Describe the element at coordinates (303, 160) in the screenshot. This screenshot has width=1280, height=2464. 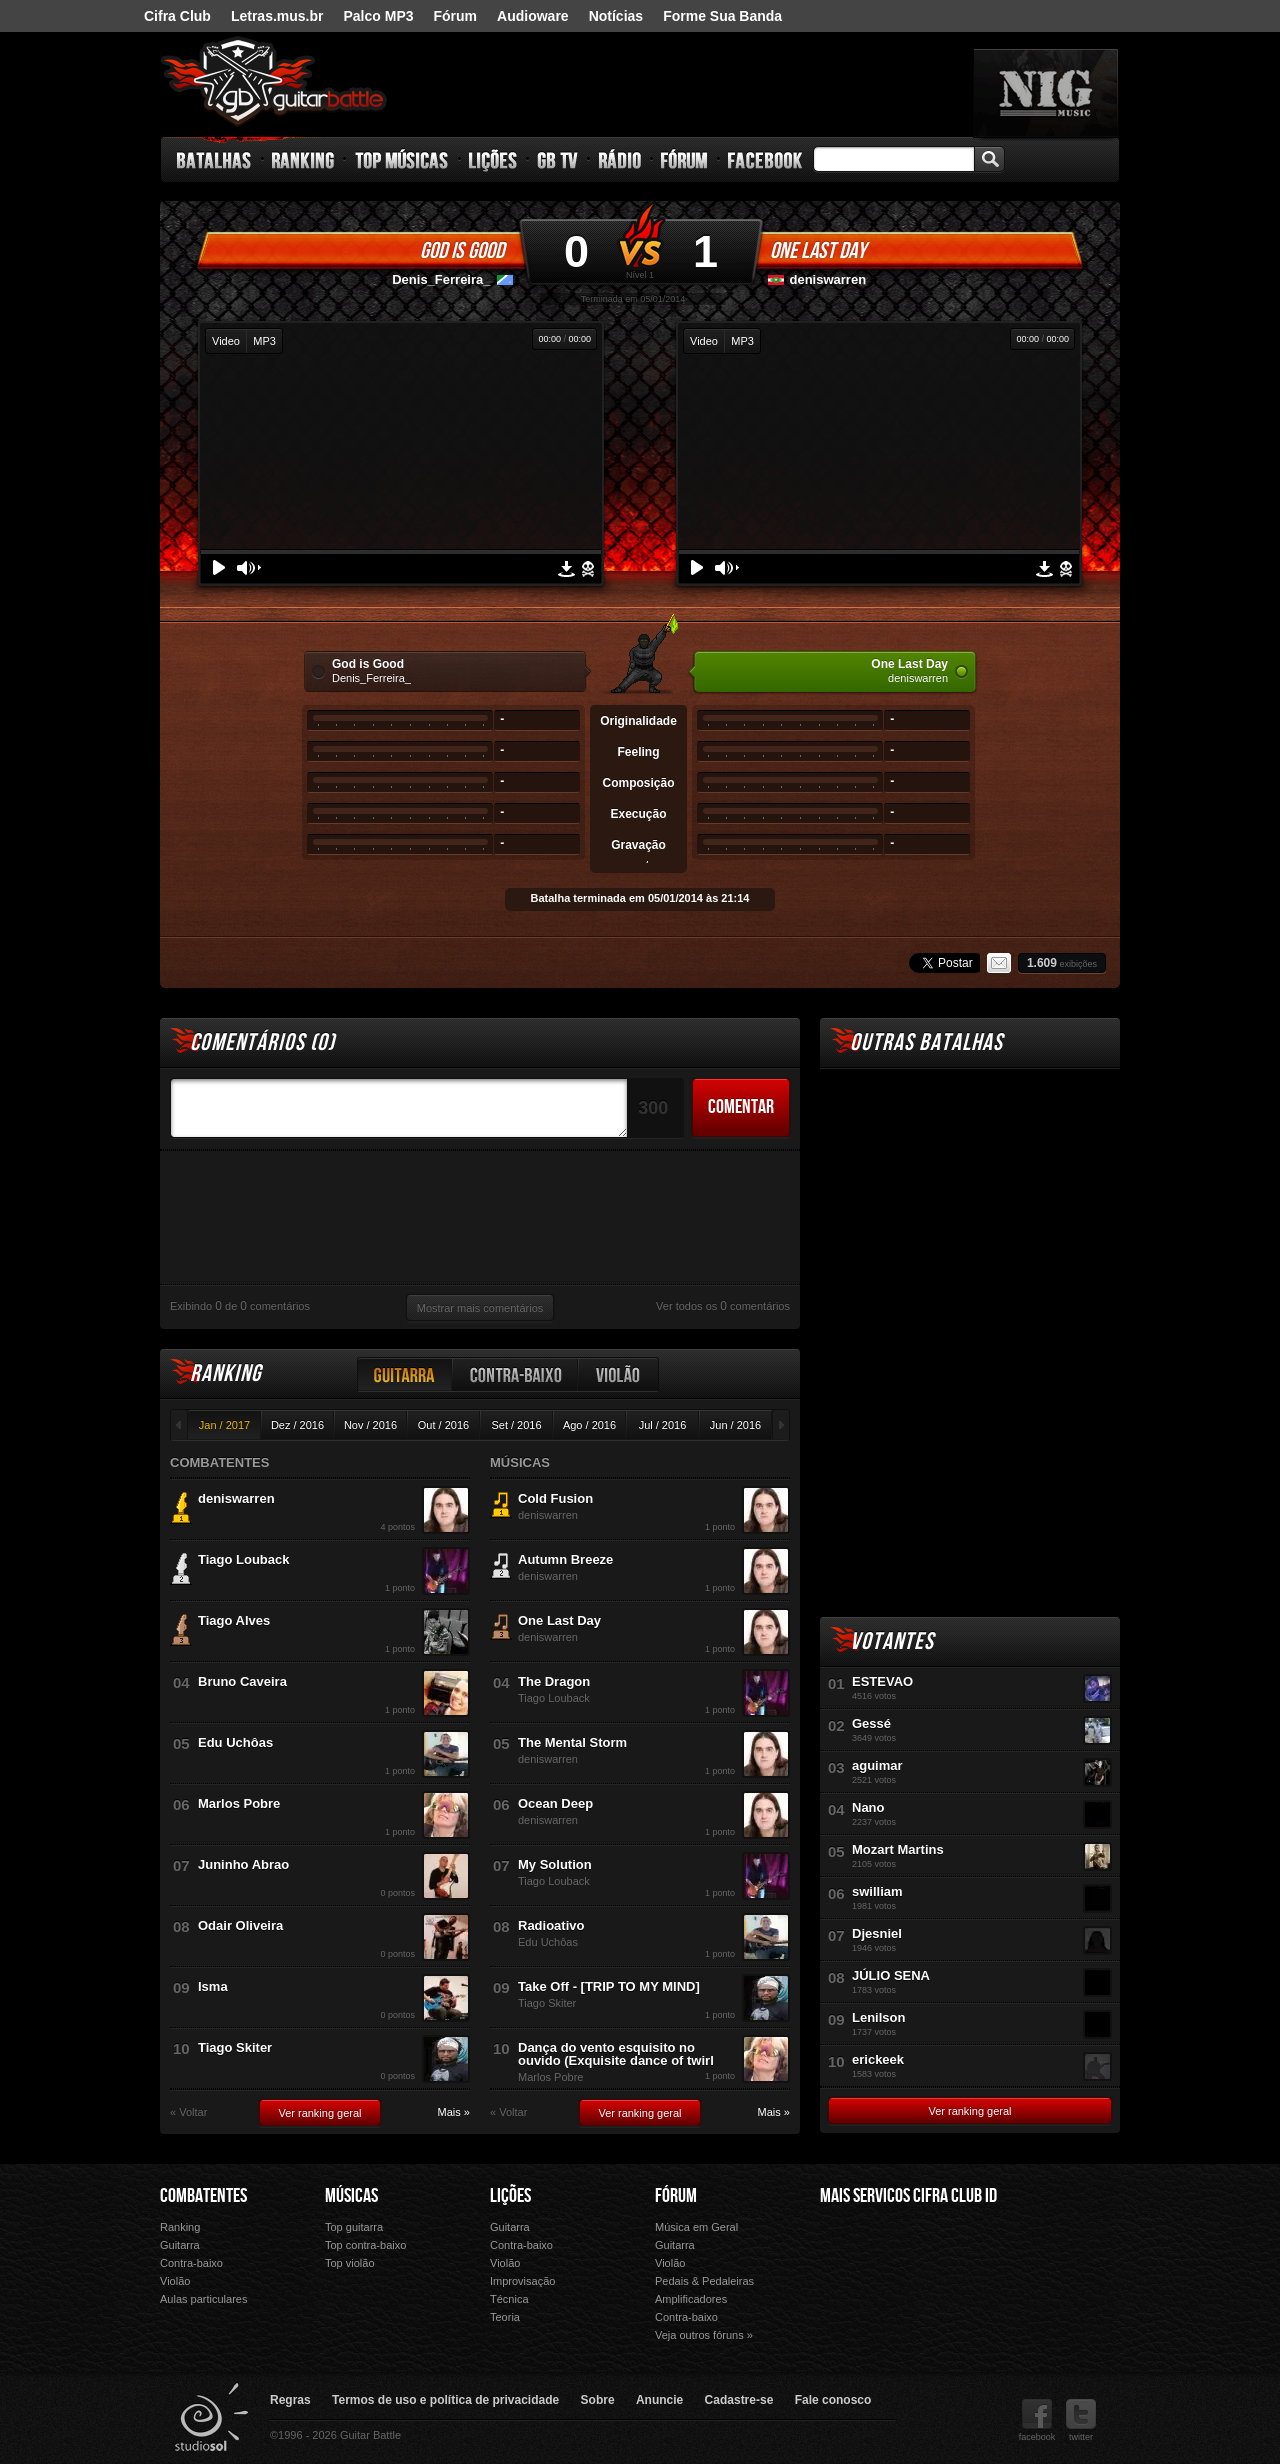
I see `Ranking` at that location.